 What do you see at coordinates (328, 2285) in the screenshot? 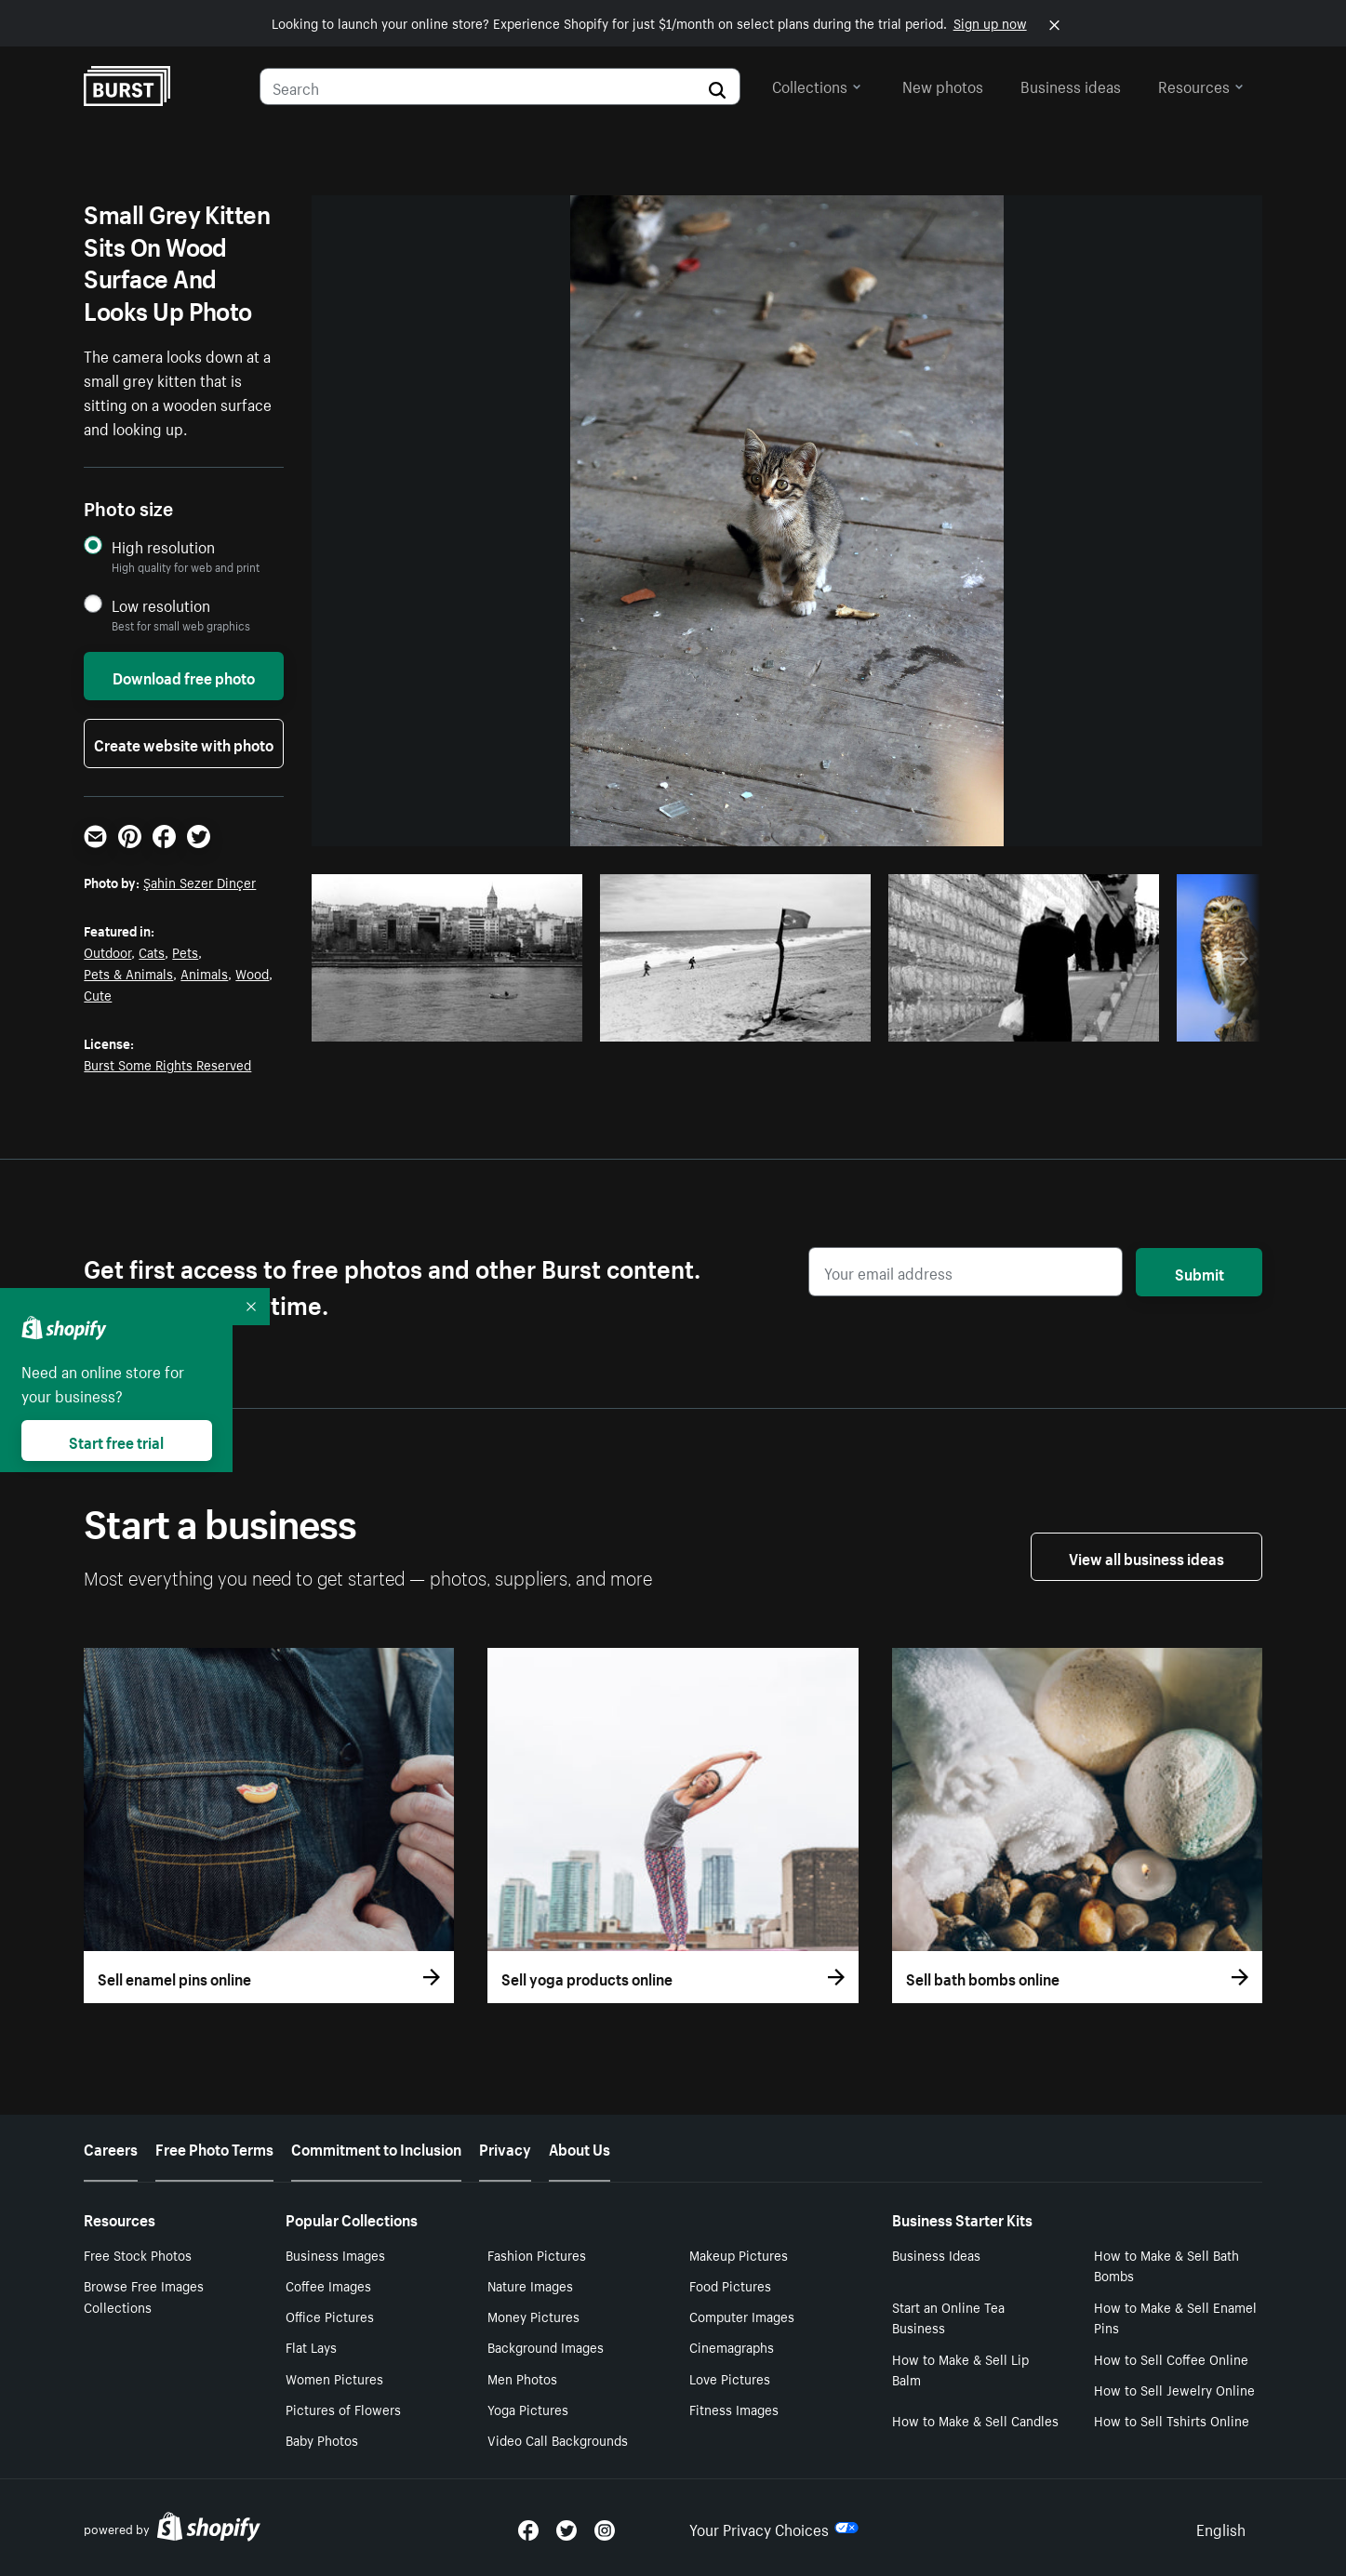
I see `Coffee Images` at bounding box center [328, 2285].